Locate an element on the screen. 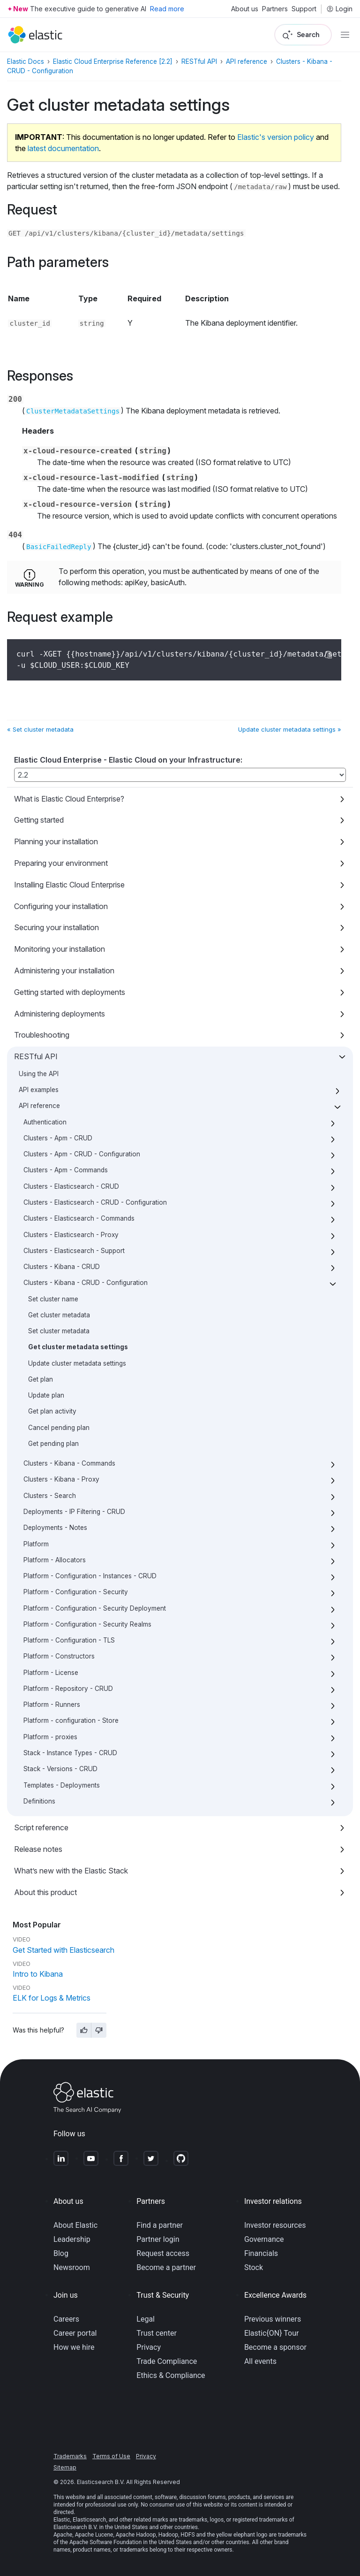 Image resolution: width=360 pixels, height=2576 pixels. Clusters - Kibana - CRUD - Configuration is located at coordinates (85, 1282).